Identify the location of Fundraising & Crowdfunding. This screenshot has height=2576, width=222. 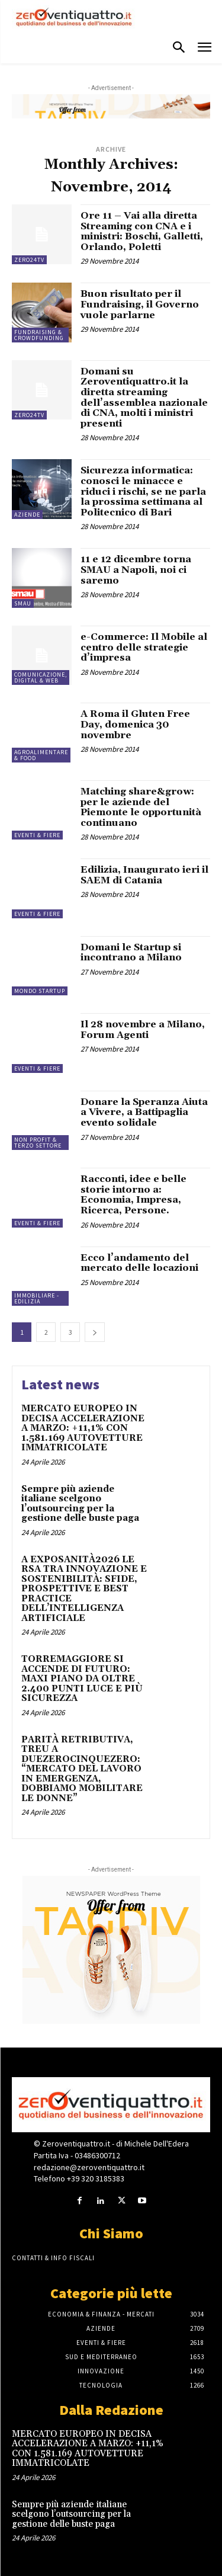
(39, 335).